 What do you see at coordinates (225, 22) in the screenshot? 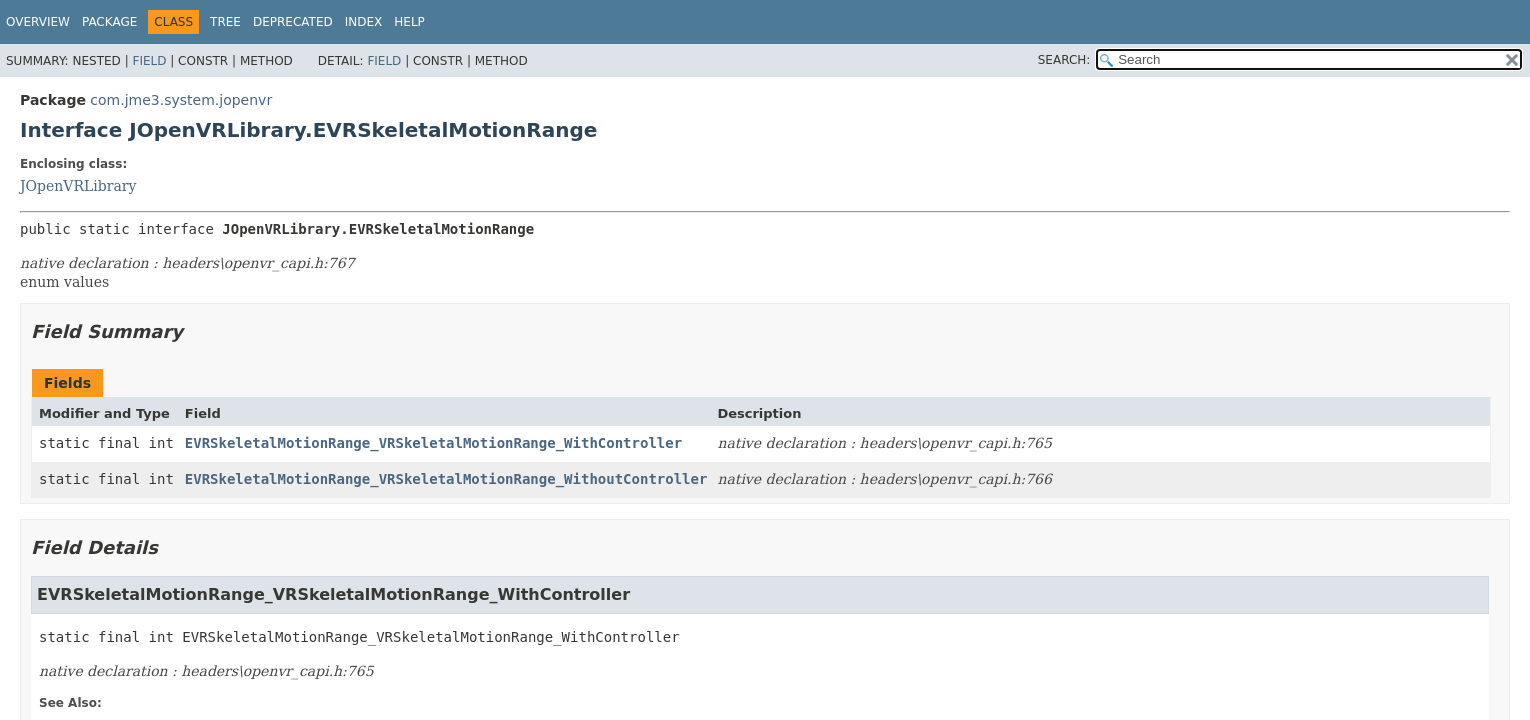
I see `Tree` at bounding box center [225, 22].